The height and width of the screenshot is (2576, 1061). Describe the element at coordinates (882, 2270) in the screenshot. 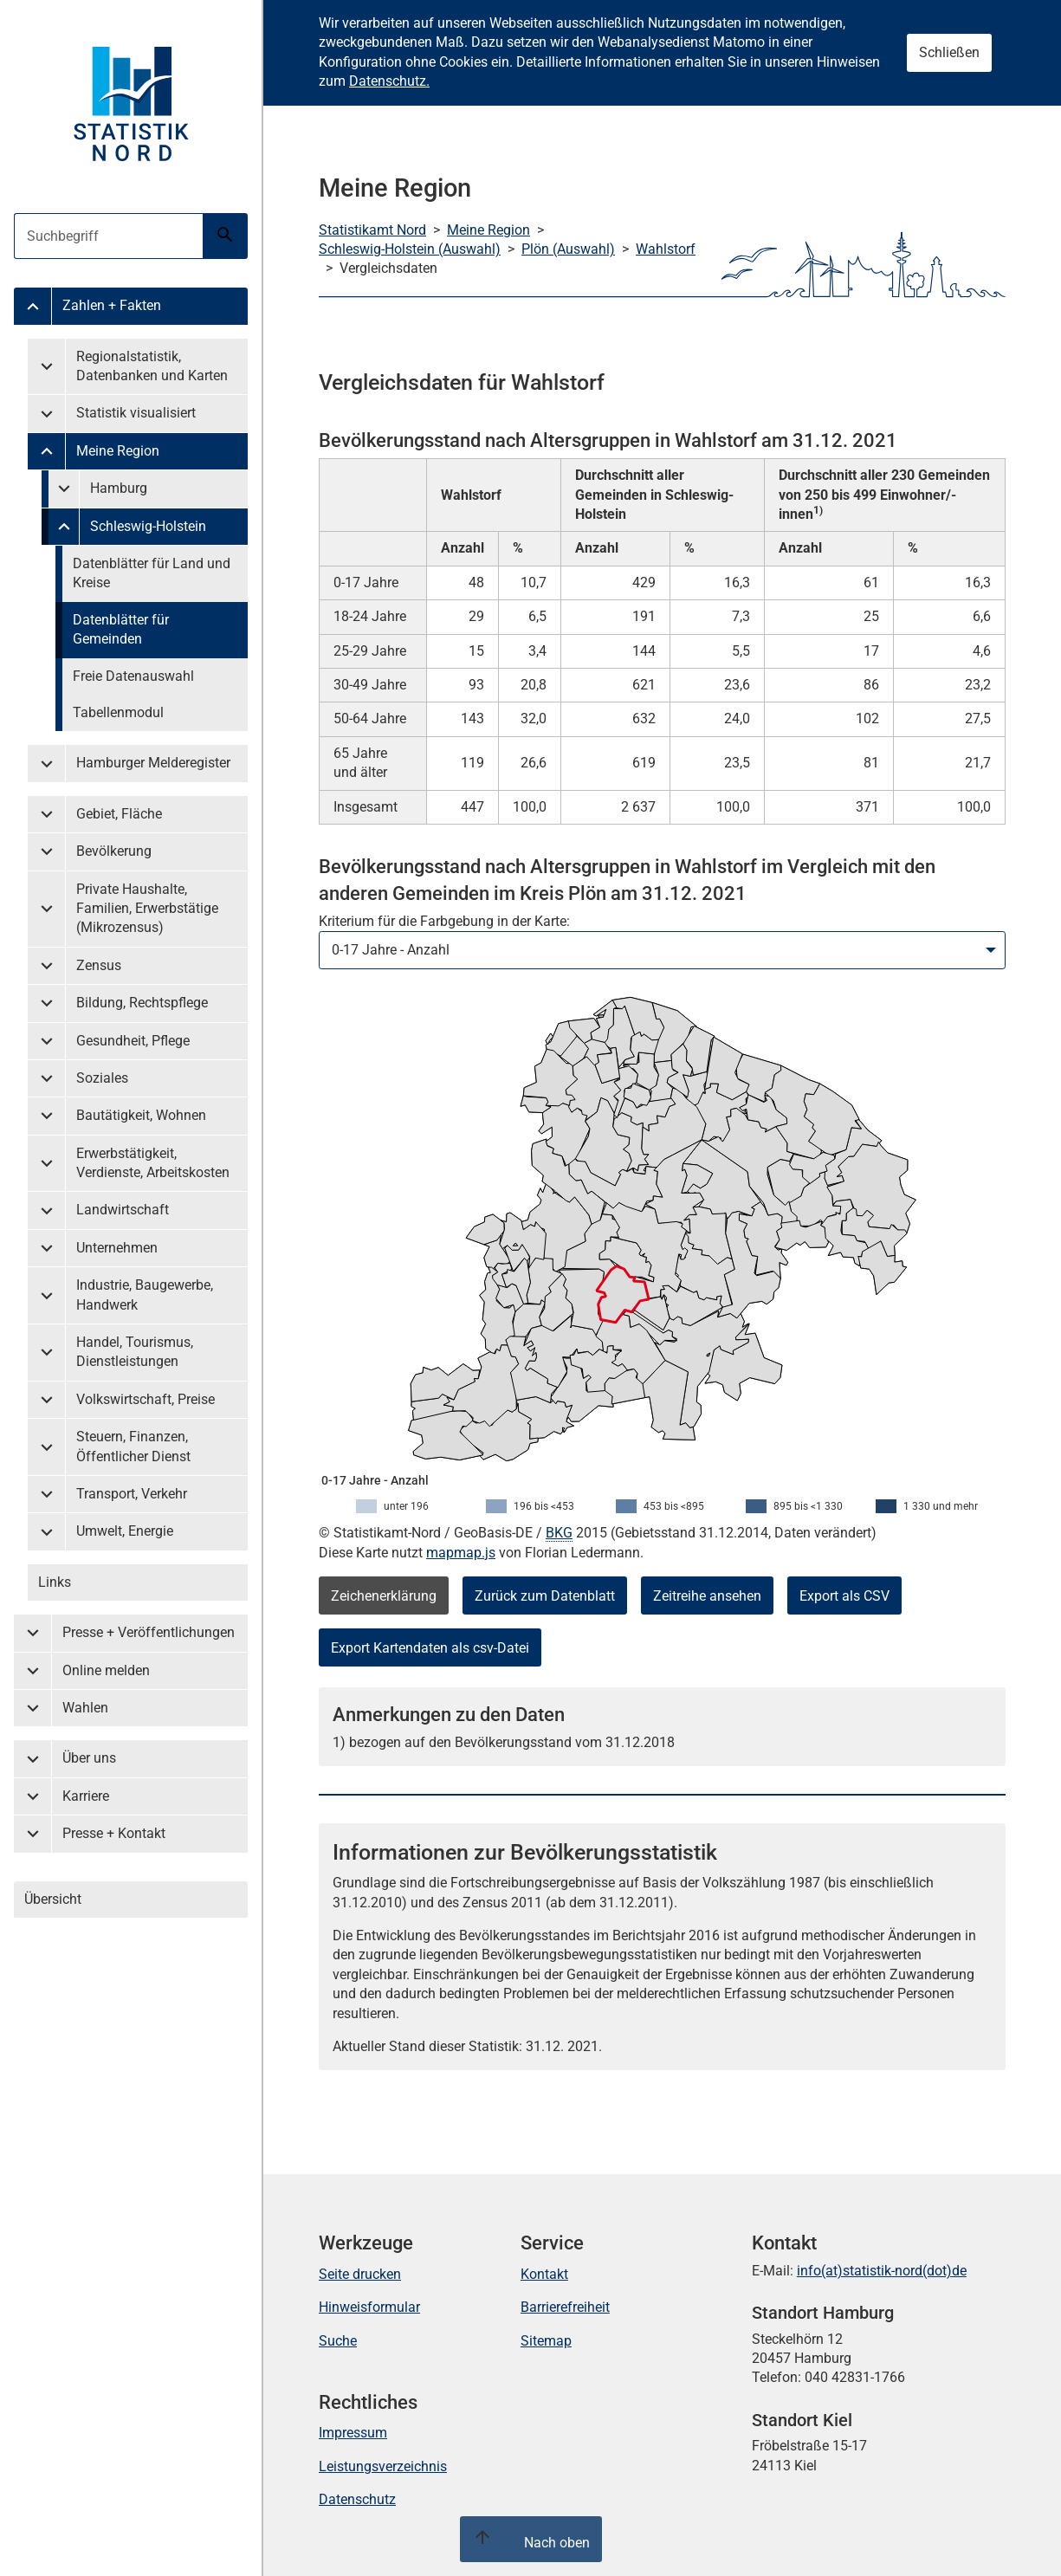

I see `info(at)statistik-nord(dot)de` at that location.